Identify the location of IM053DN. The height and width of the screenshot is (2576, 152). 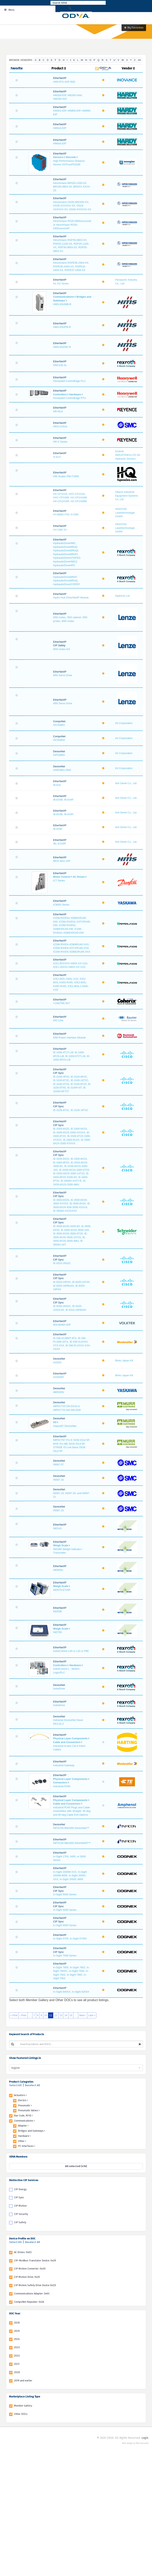
(58, 1392).